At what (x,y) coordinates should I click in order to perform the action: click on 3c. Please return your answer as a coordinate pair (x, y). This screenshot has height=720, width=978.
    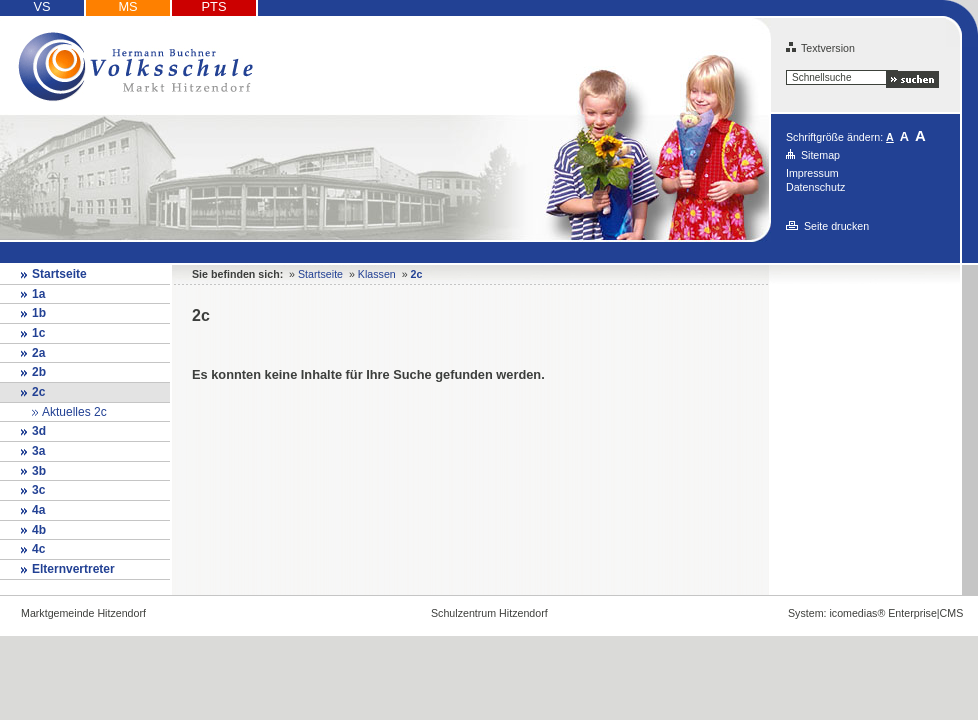
    Looking at the image, I should click on (38, 490).